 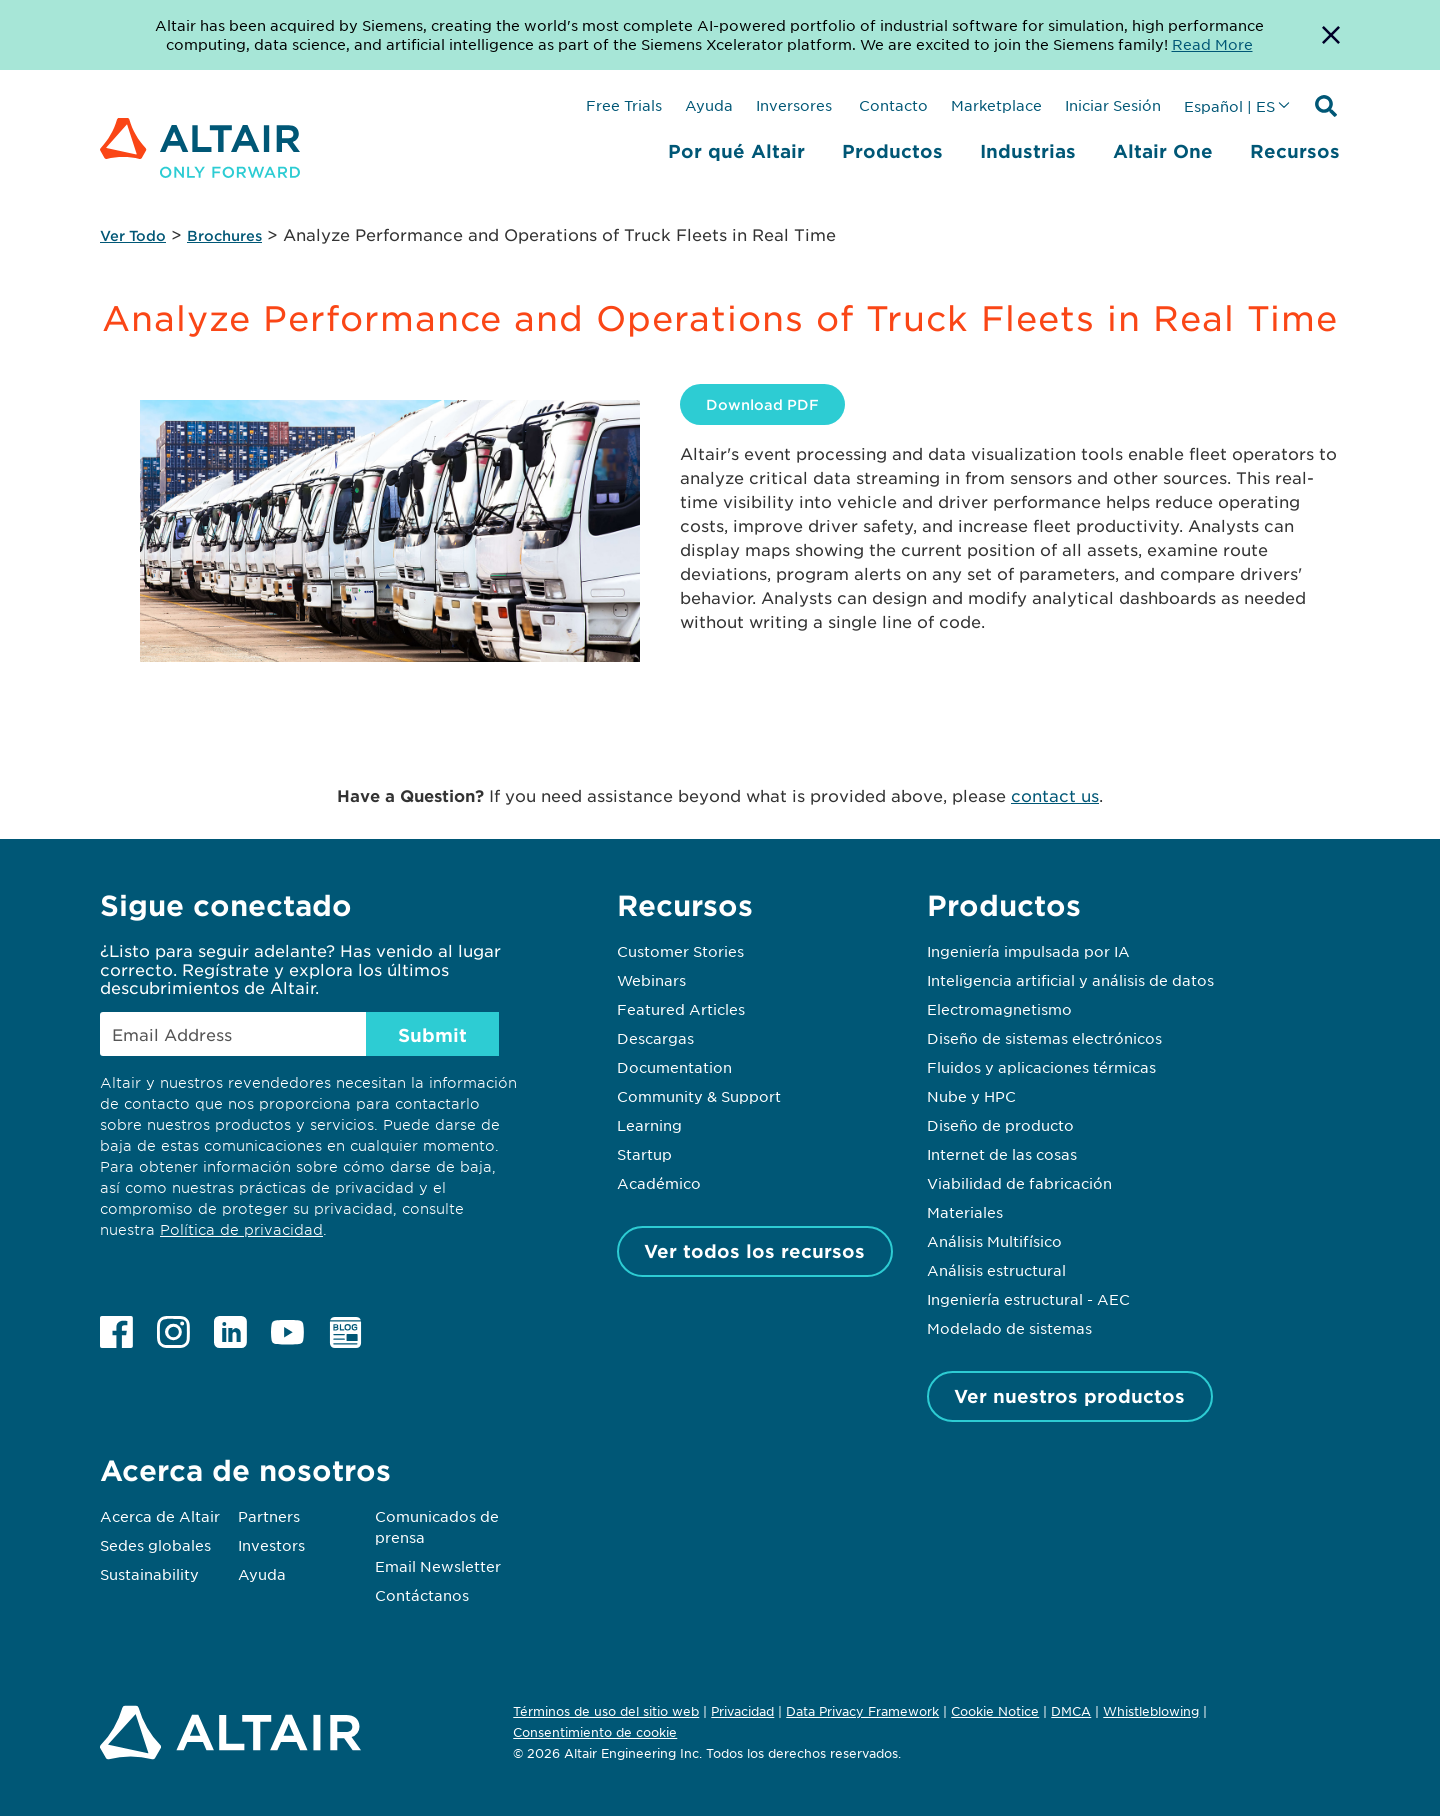 What do you see at coordinates (681, 1009) in the screenshot?
I see `Featured Articles` at bounding box center [681, 1009].